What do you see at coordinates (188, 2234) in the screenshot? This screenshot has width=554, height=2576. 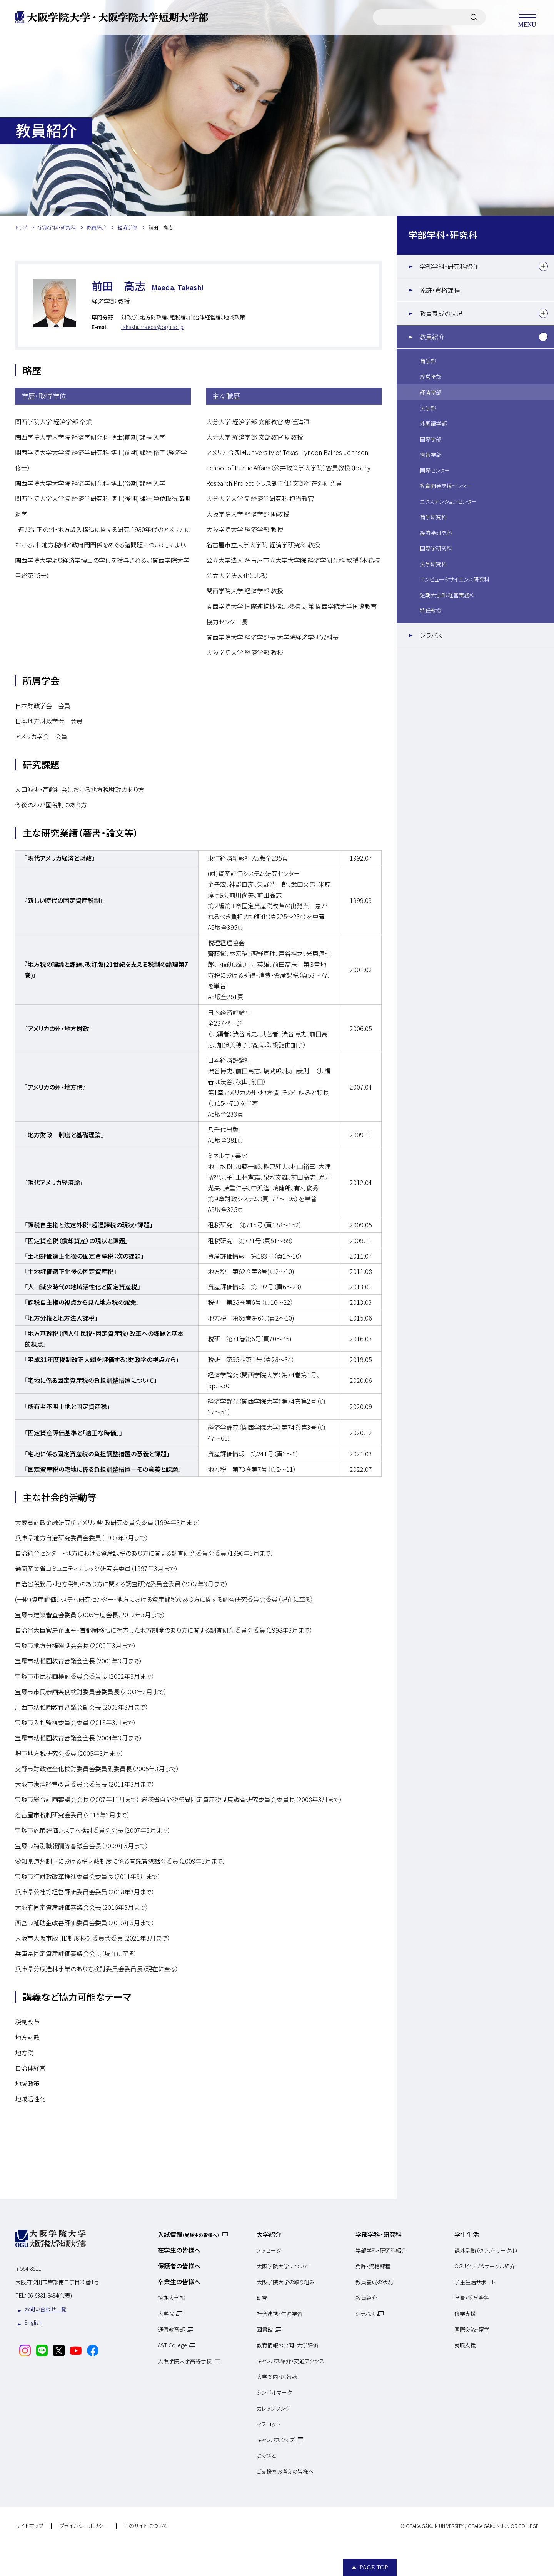 I see `入試情報` at bounding box center [188, 2234].